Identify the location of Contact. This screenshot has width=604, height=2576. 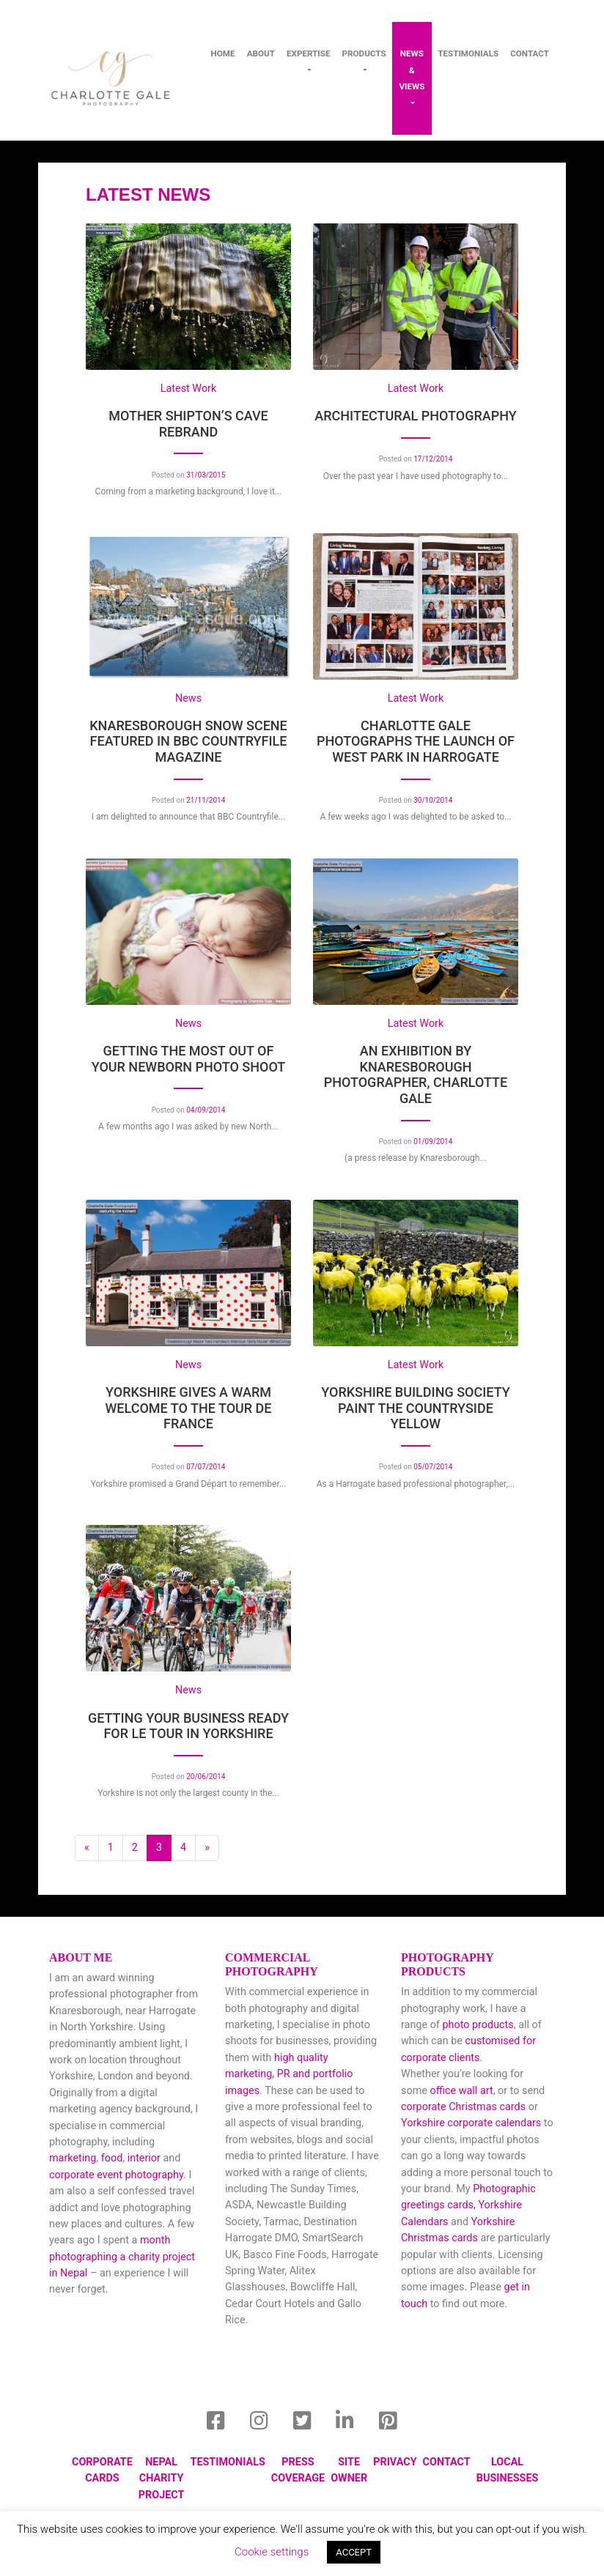
(447, 2462).